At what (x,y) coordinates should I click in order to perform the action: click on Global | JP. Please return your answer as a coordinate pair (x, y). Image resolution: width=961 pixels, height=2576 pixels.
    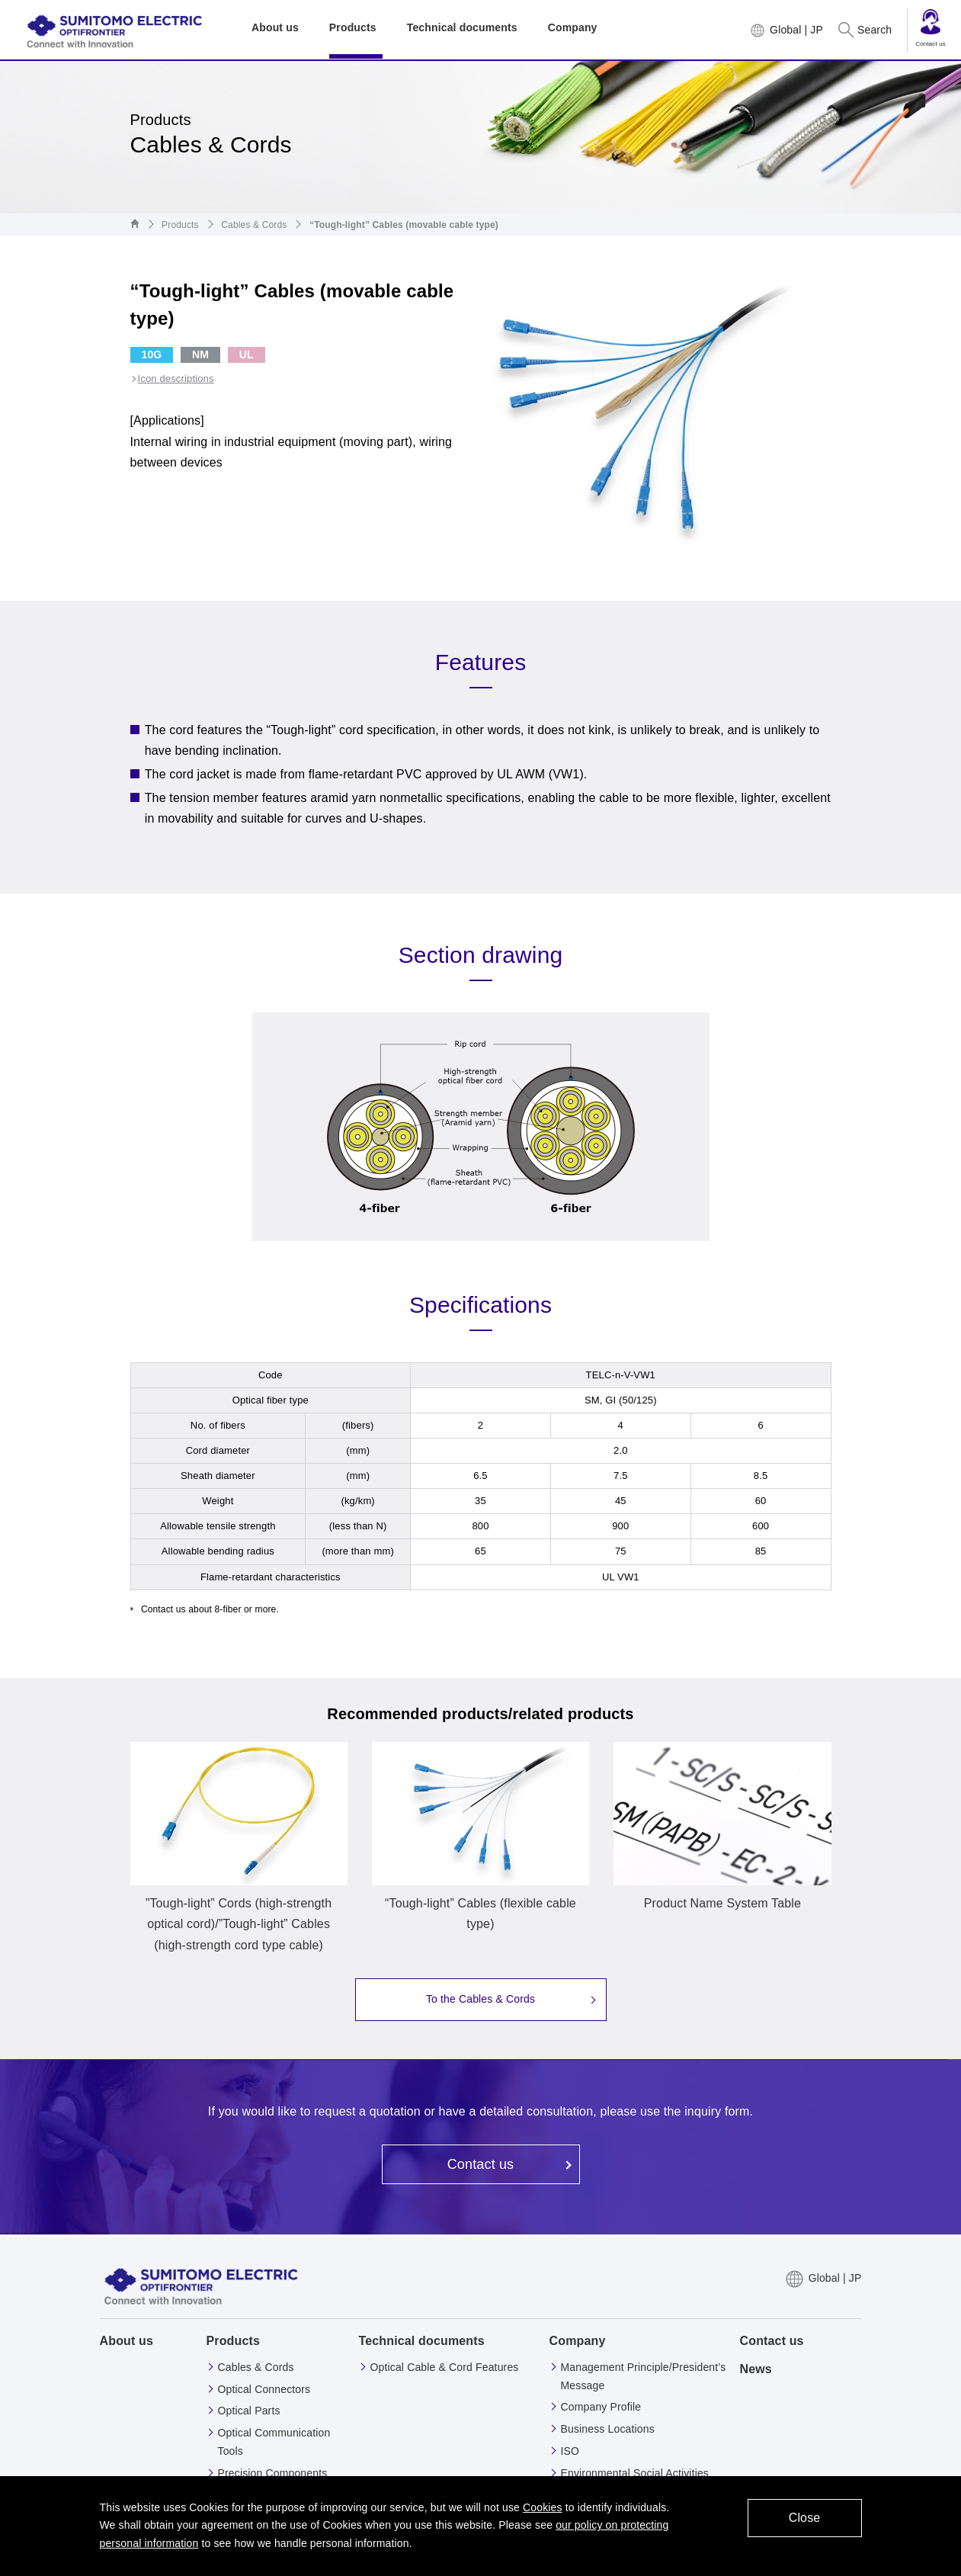
    Looking at the image, I should click on (796, 30).